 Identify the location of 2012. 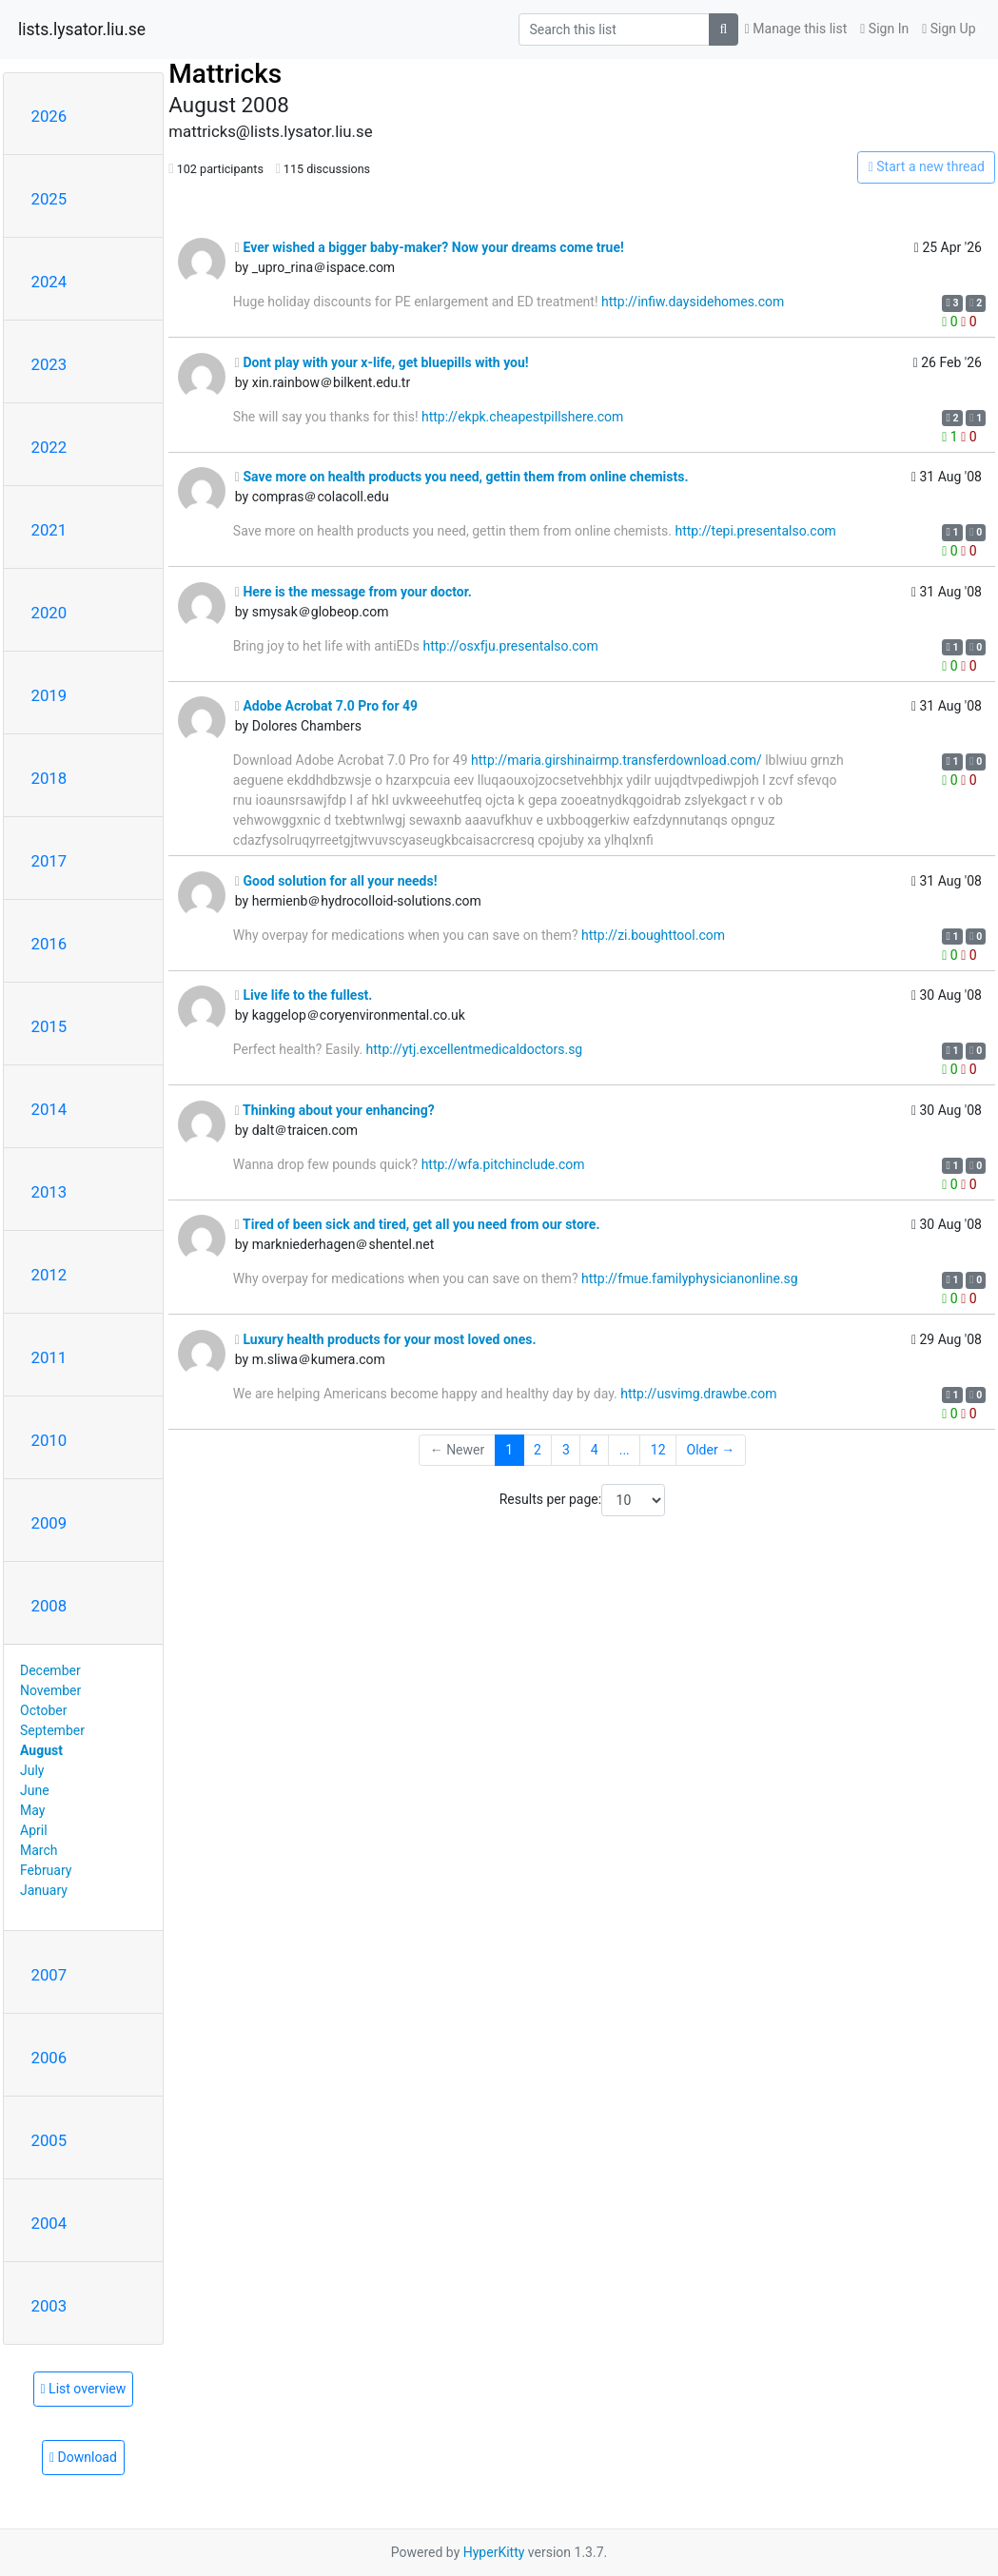
(49, 1274).